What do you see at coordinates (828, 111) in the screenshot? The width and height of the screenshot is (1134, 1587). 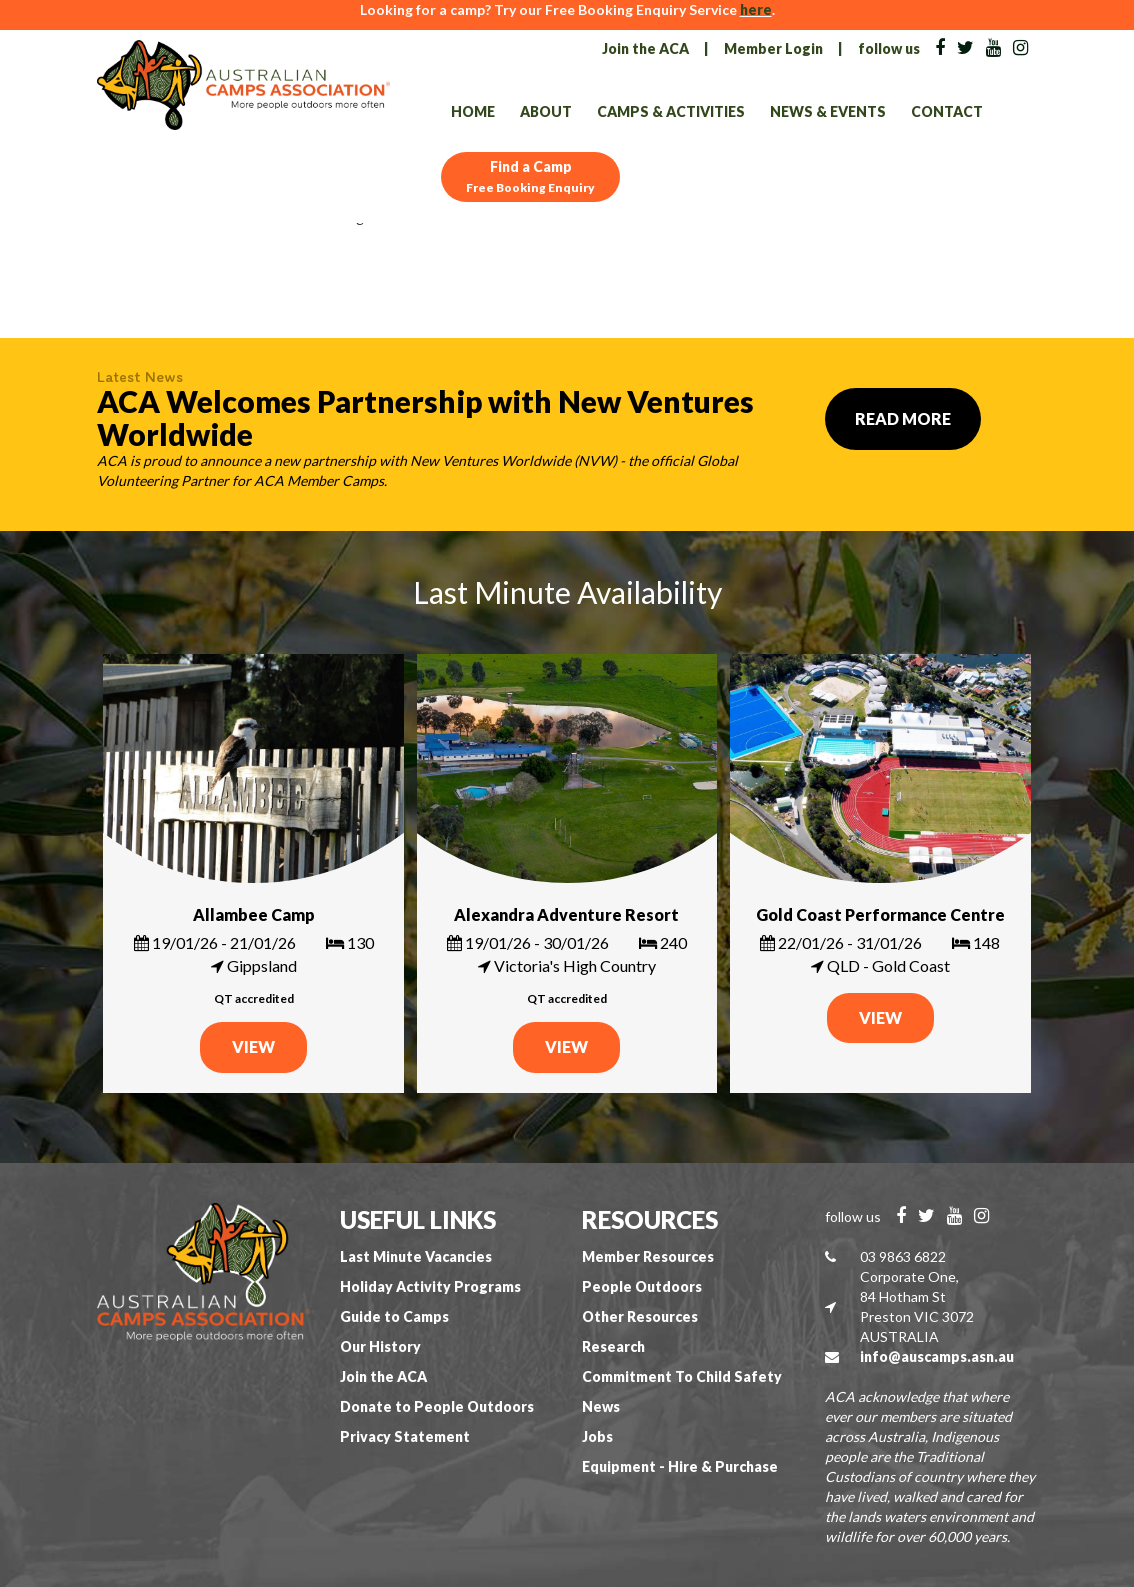 I see `News & Events` at bounding box center [828, 111].